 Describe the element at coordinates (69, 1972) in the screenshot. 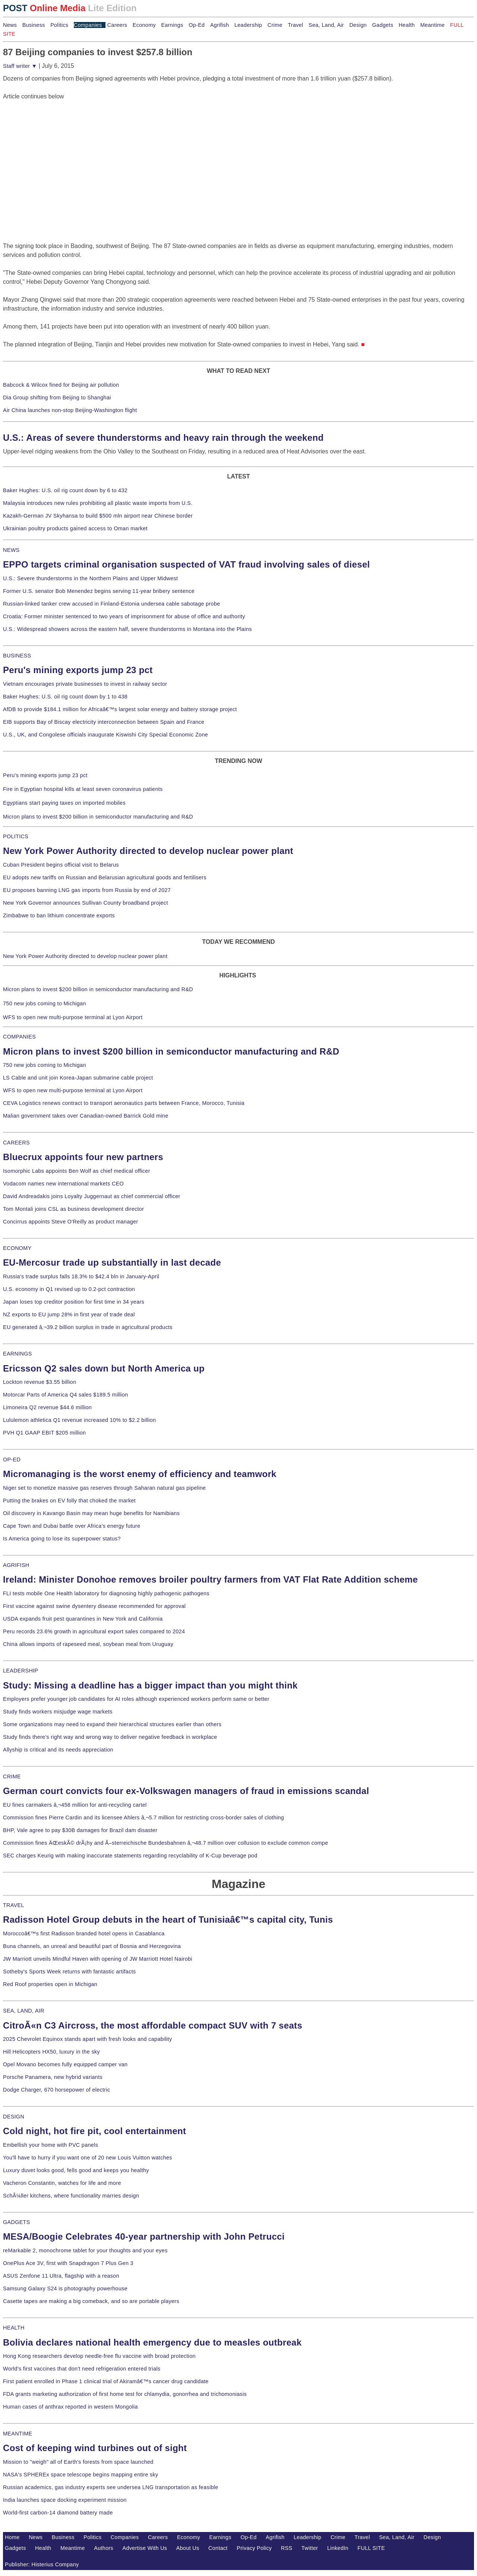

I see `Sotheby's Sports Week returns with fantastic artifacts` at that location.